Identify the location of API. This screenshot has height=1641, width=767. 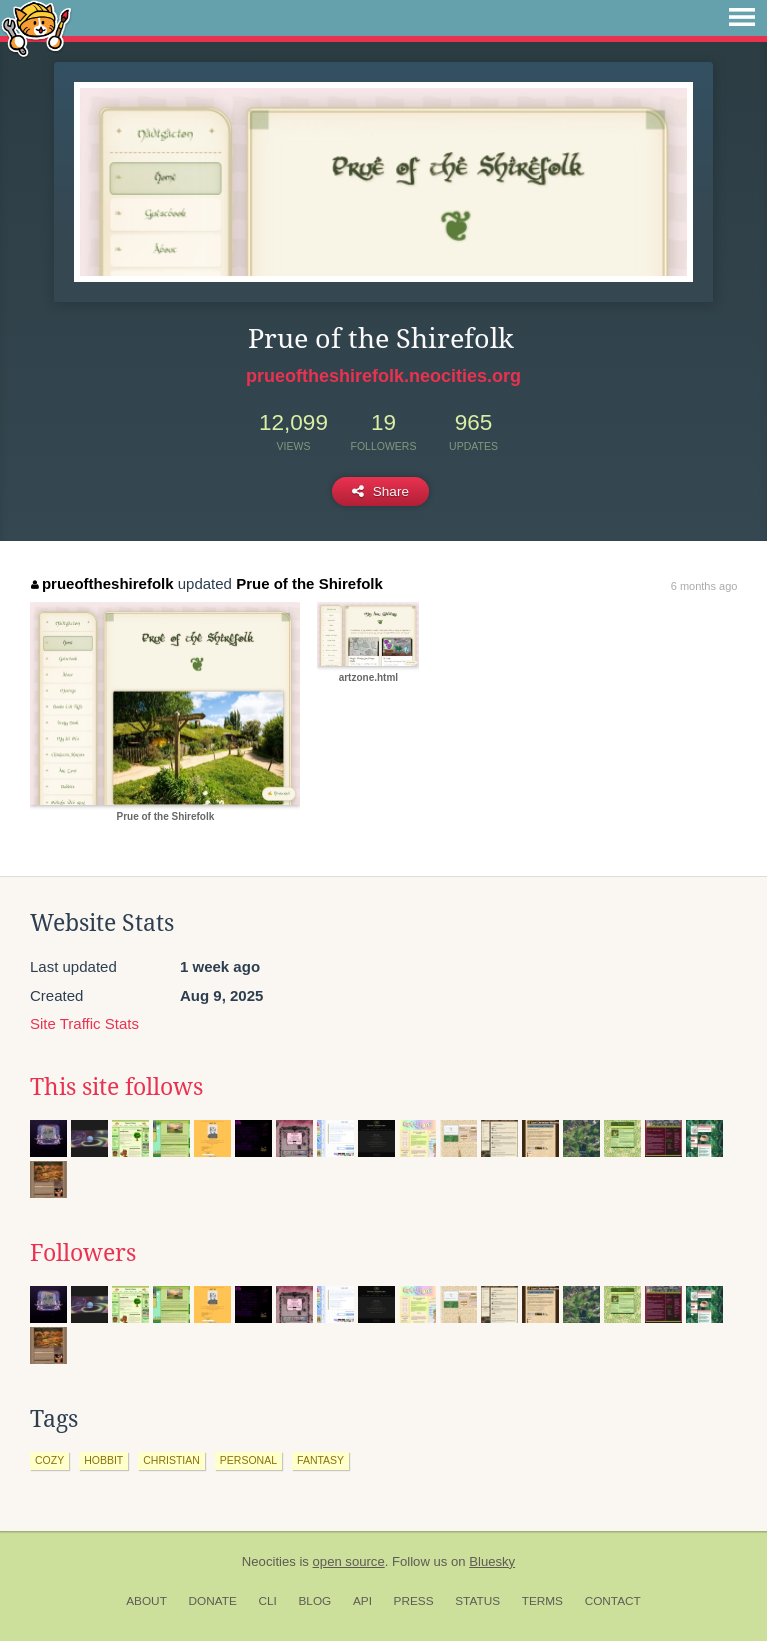
(362, 1601).